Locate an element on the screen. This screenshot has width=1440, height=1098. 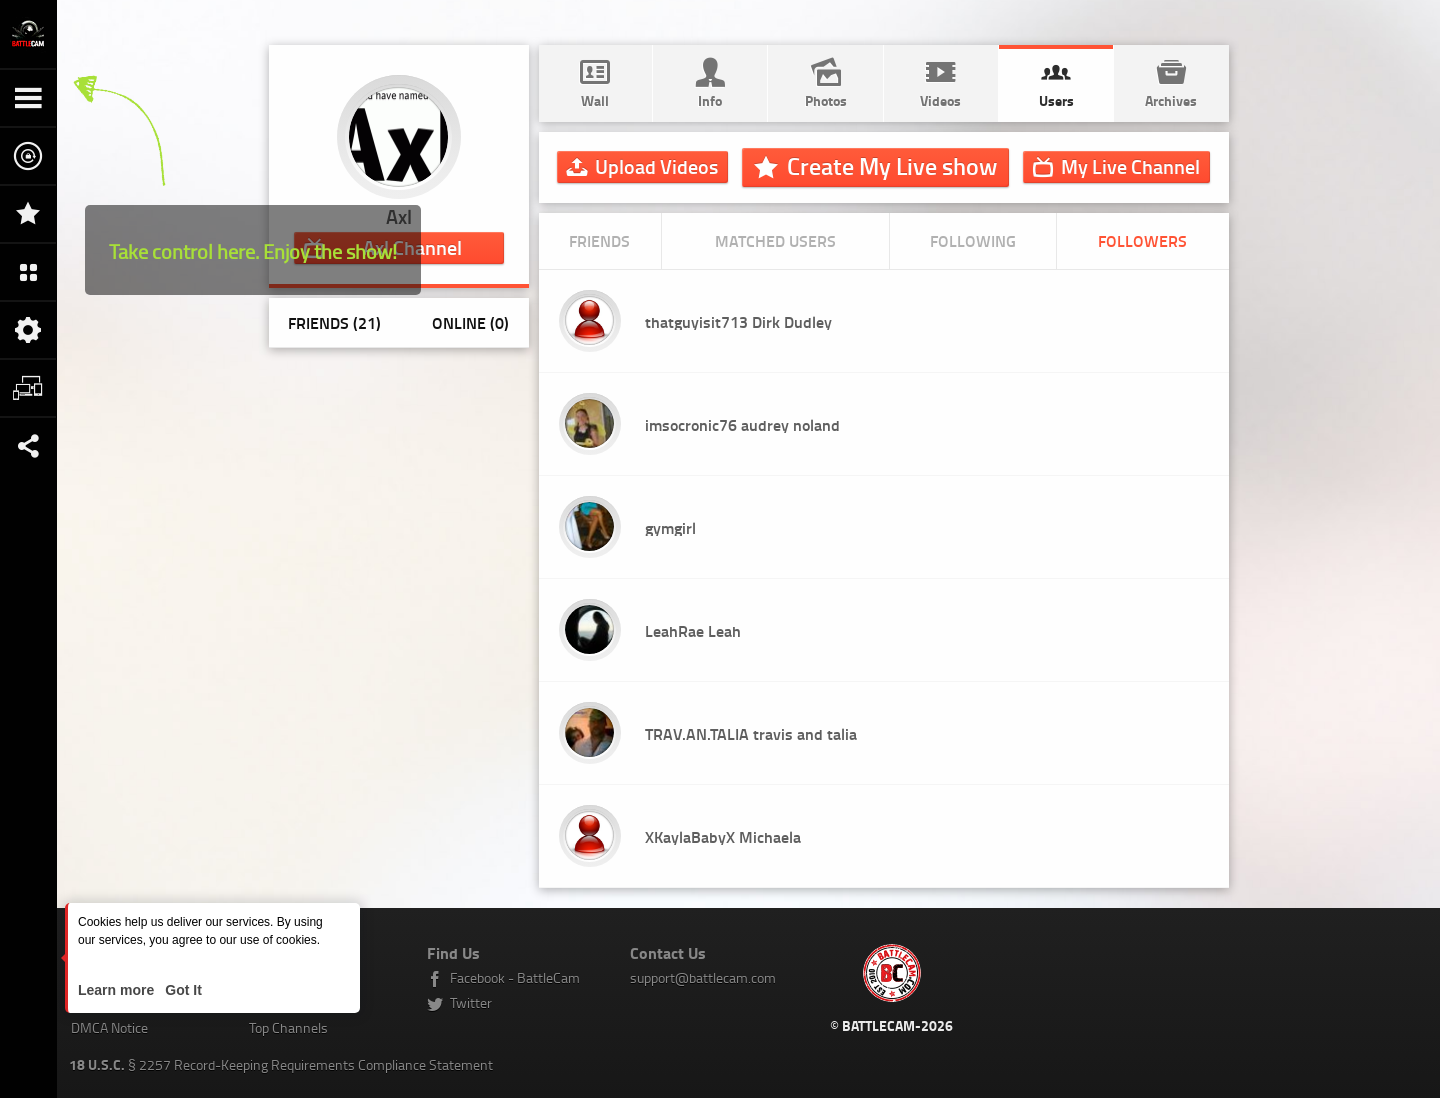
Top Channels is located at coordinates (288, 1027).